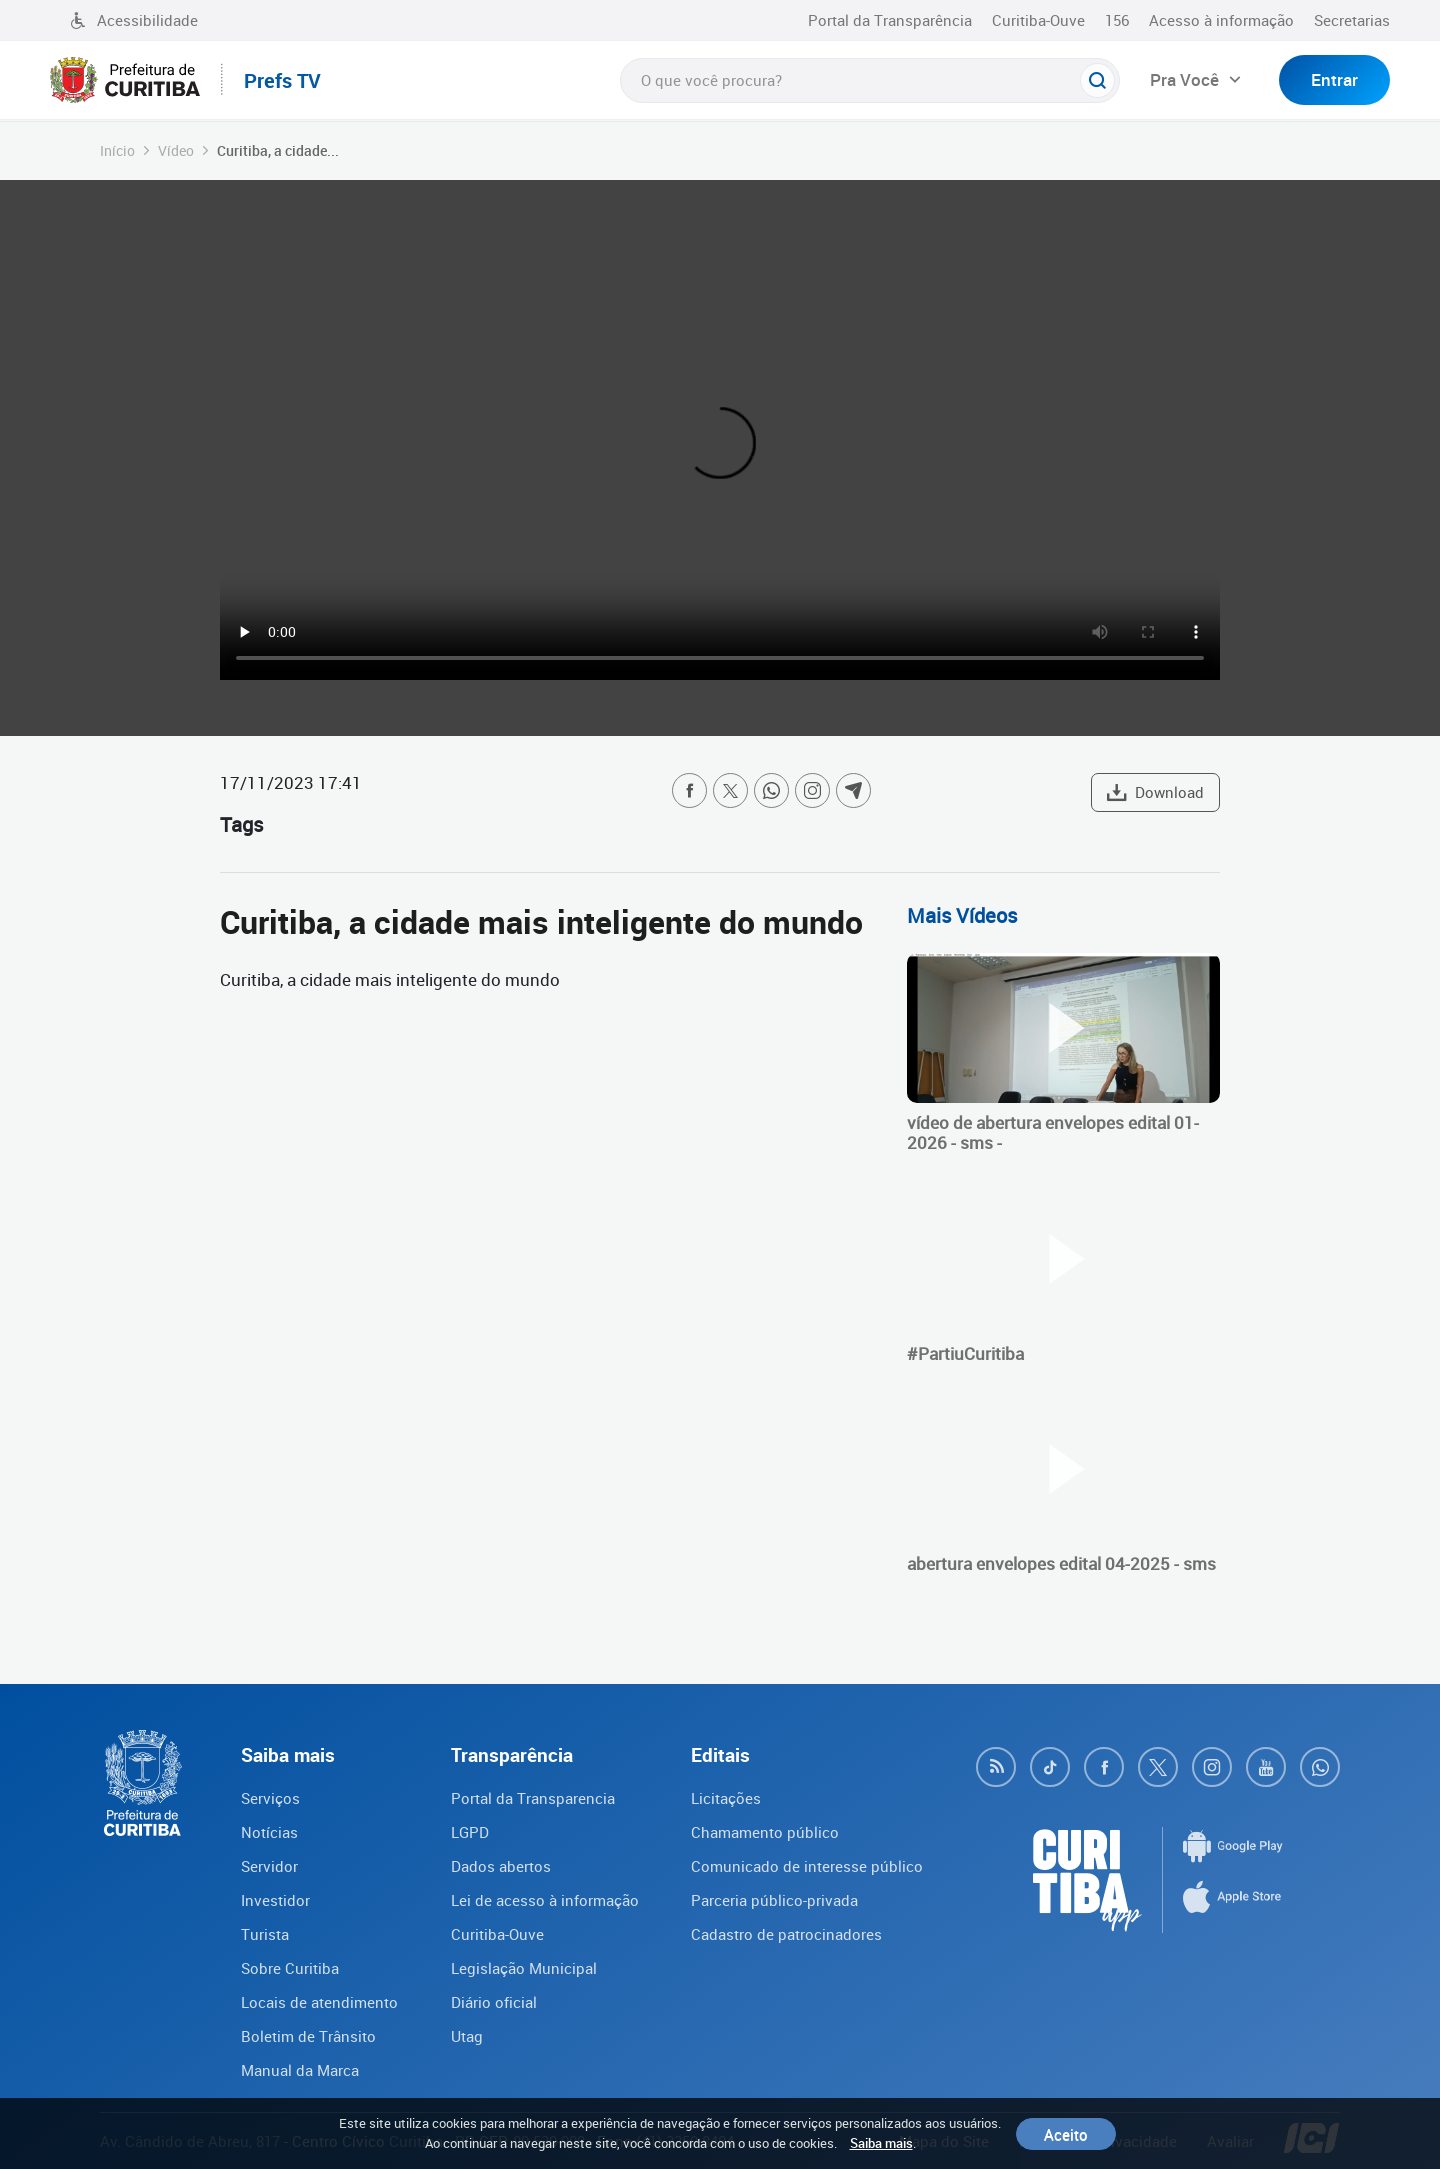  I want to click on Curitiba-Ouve, so click(1038, 20).